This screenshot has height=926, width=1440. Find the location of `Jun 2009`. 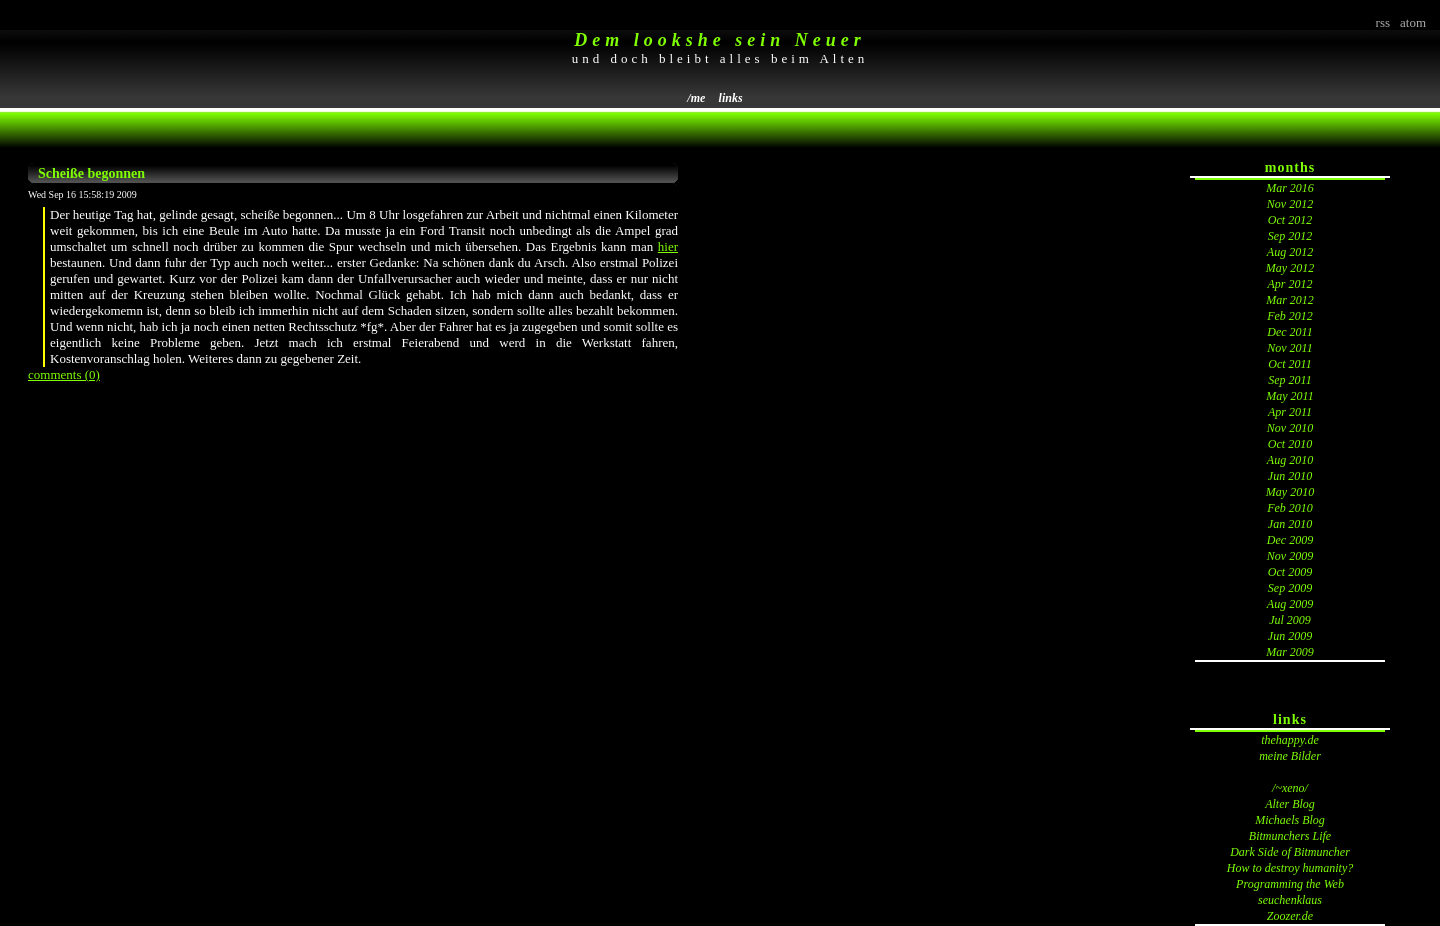

Jun 2009 is located at coordinates (1290, 636).